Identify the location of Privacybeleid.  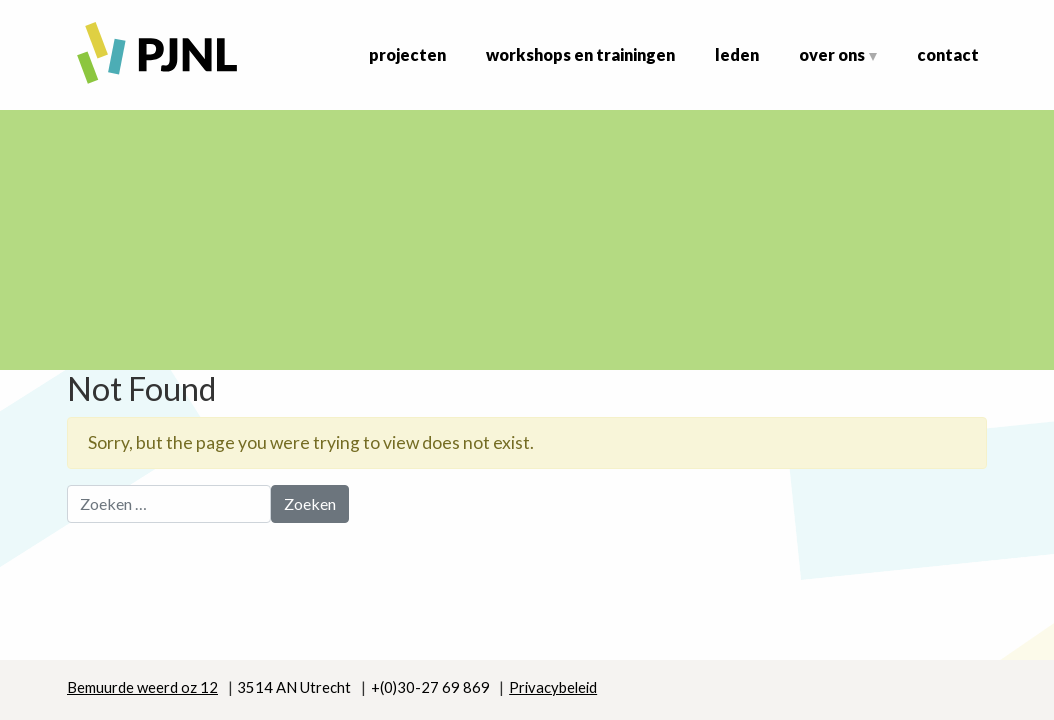
(553, 687).